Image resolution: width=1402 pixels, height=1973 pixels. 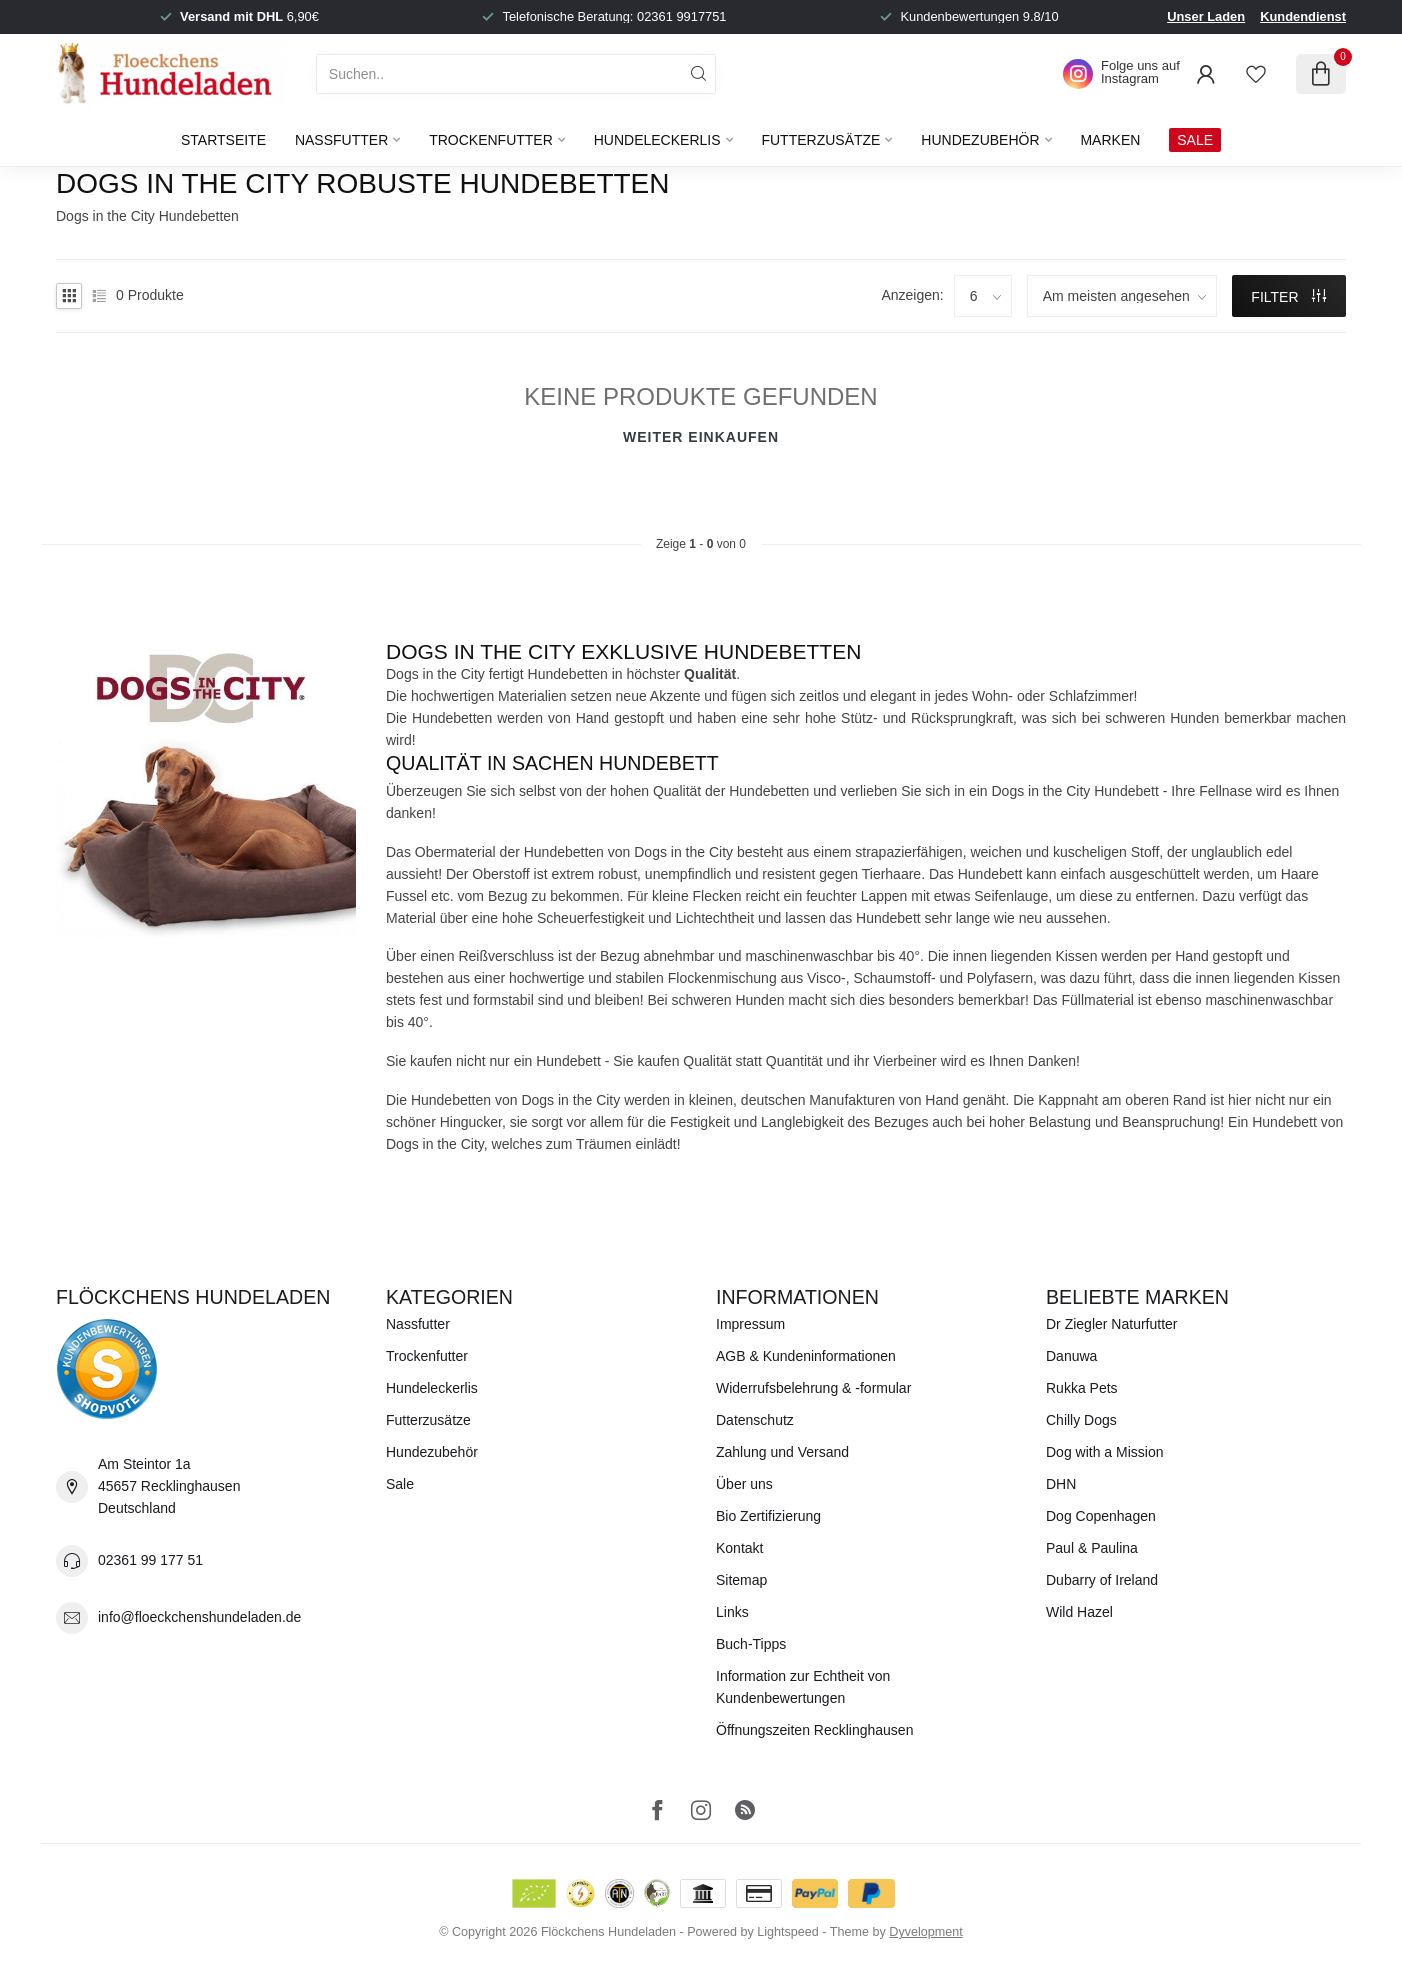 What do you see at coordinates (491, 140) in the screenshot?
I see `Trockenfutter` at bounding box center [491, 140].